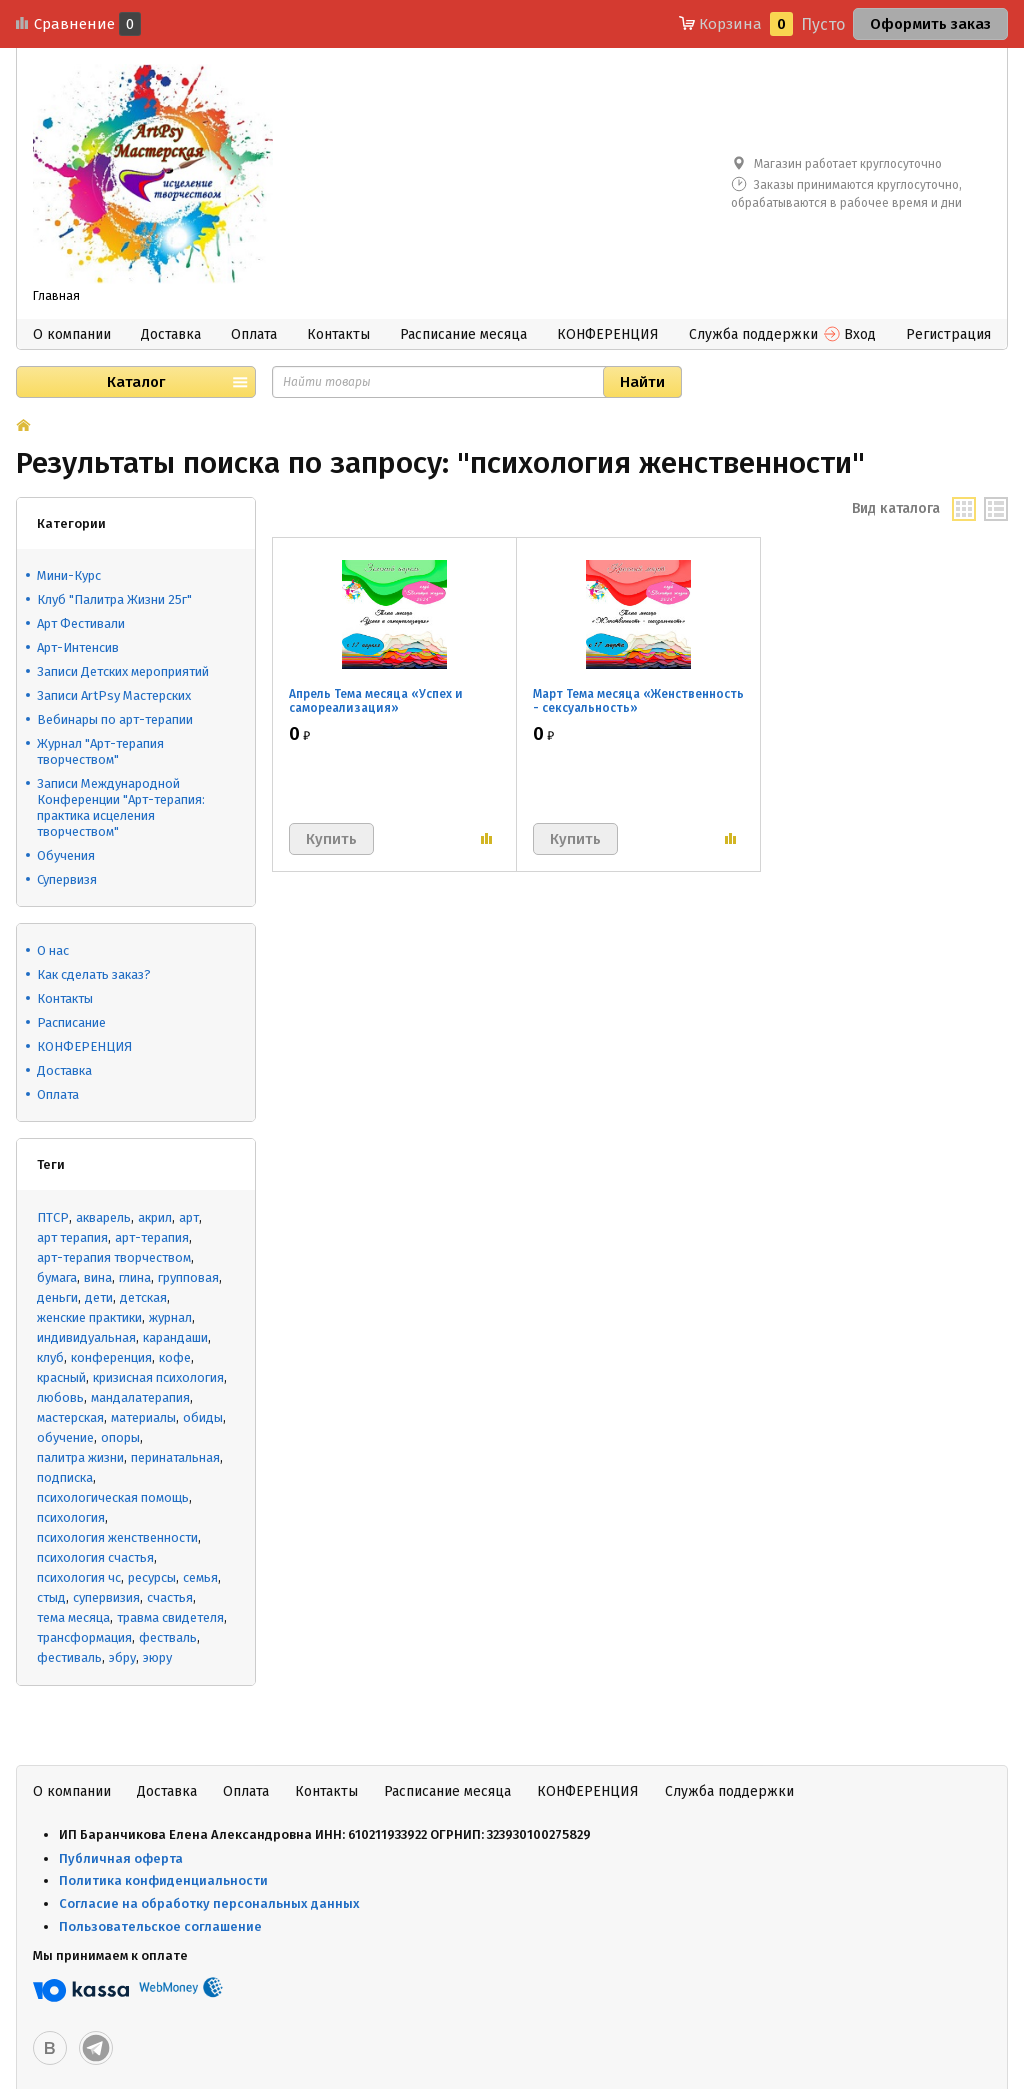 This screenshot has height=2089, width=1024. I want to click on трансформация, so click(84, 1637).